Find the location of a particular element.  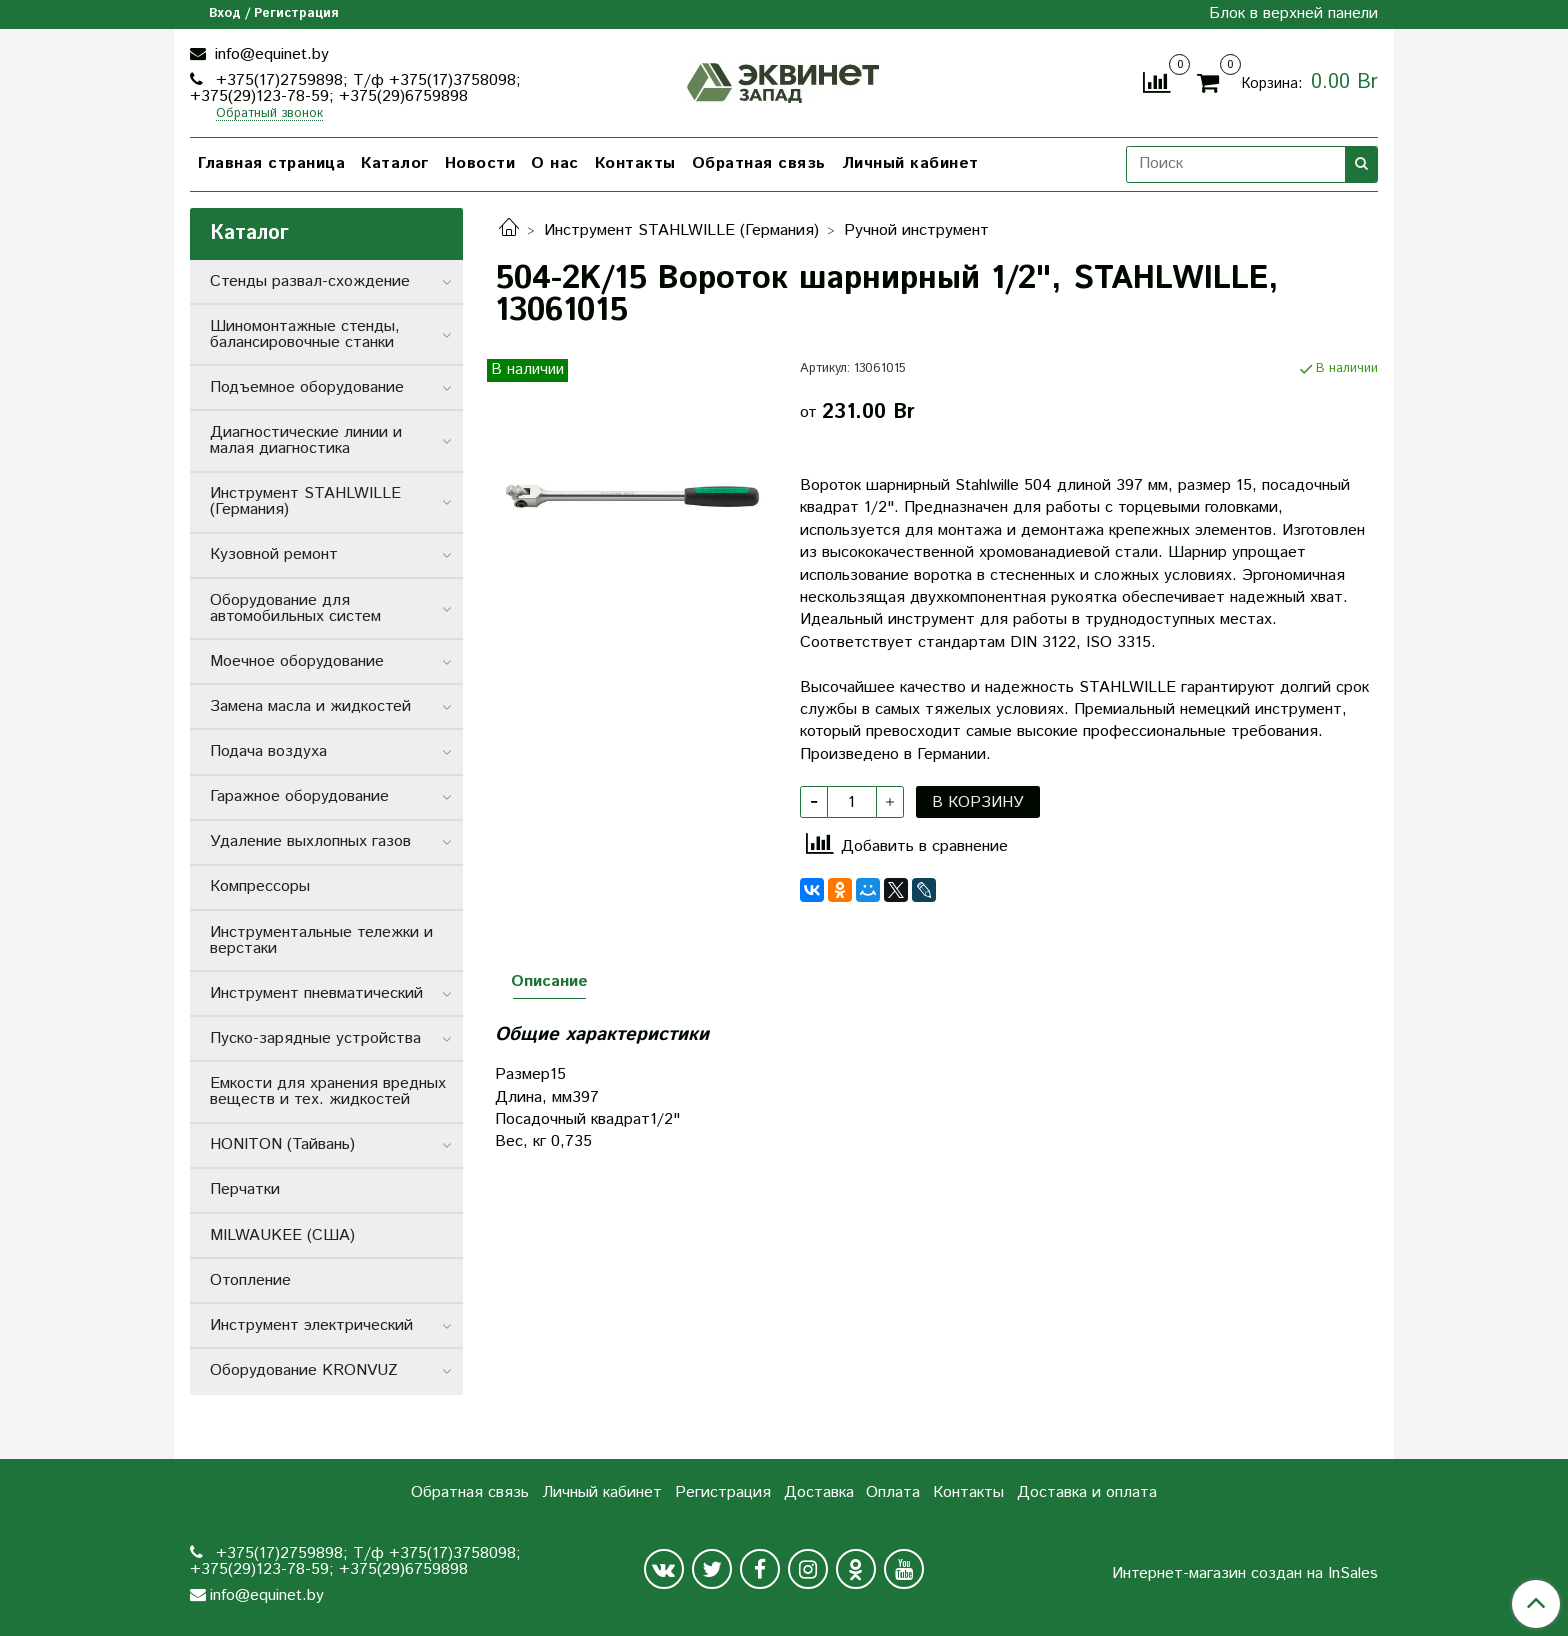

Оборудование KRONVUZ is located at coordinates (304, 1370).